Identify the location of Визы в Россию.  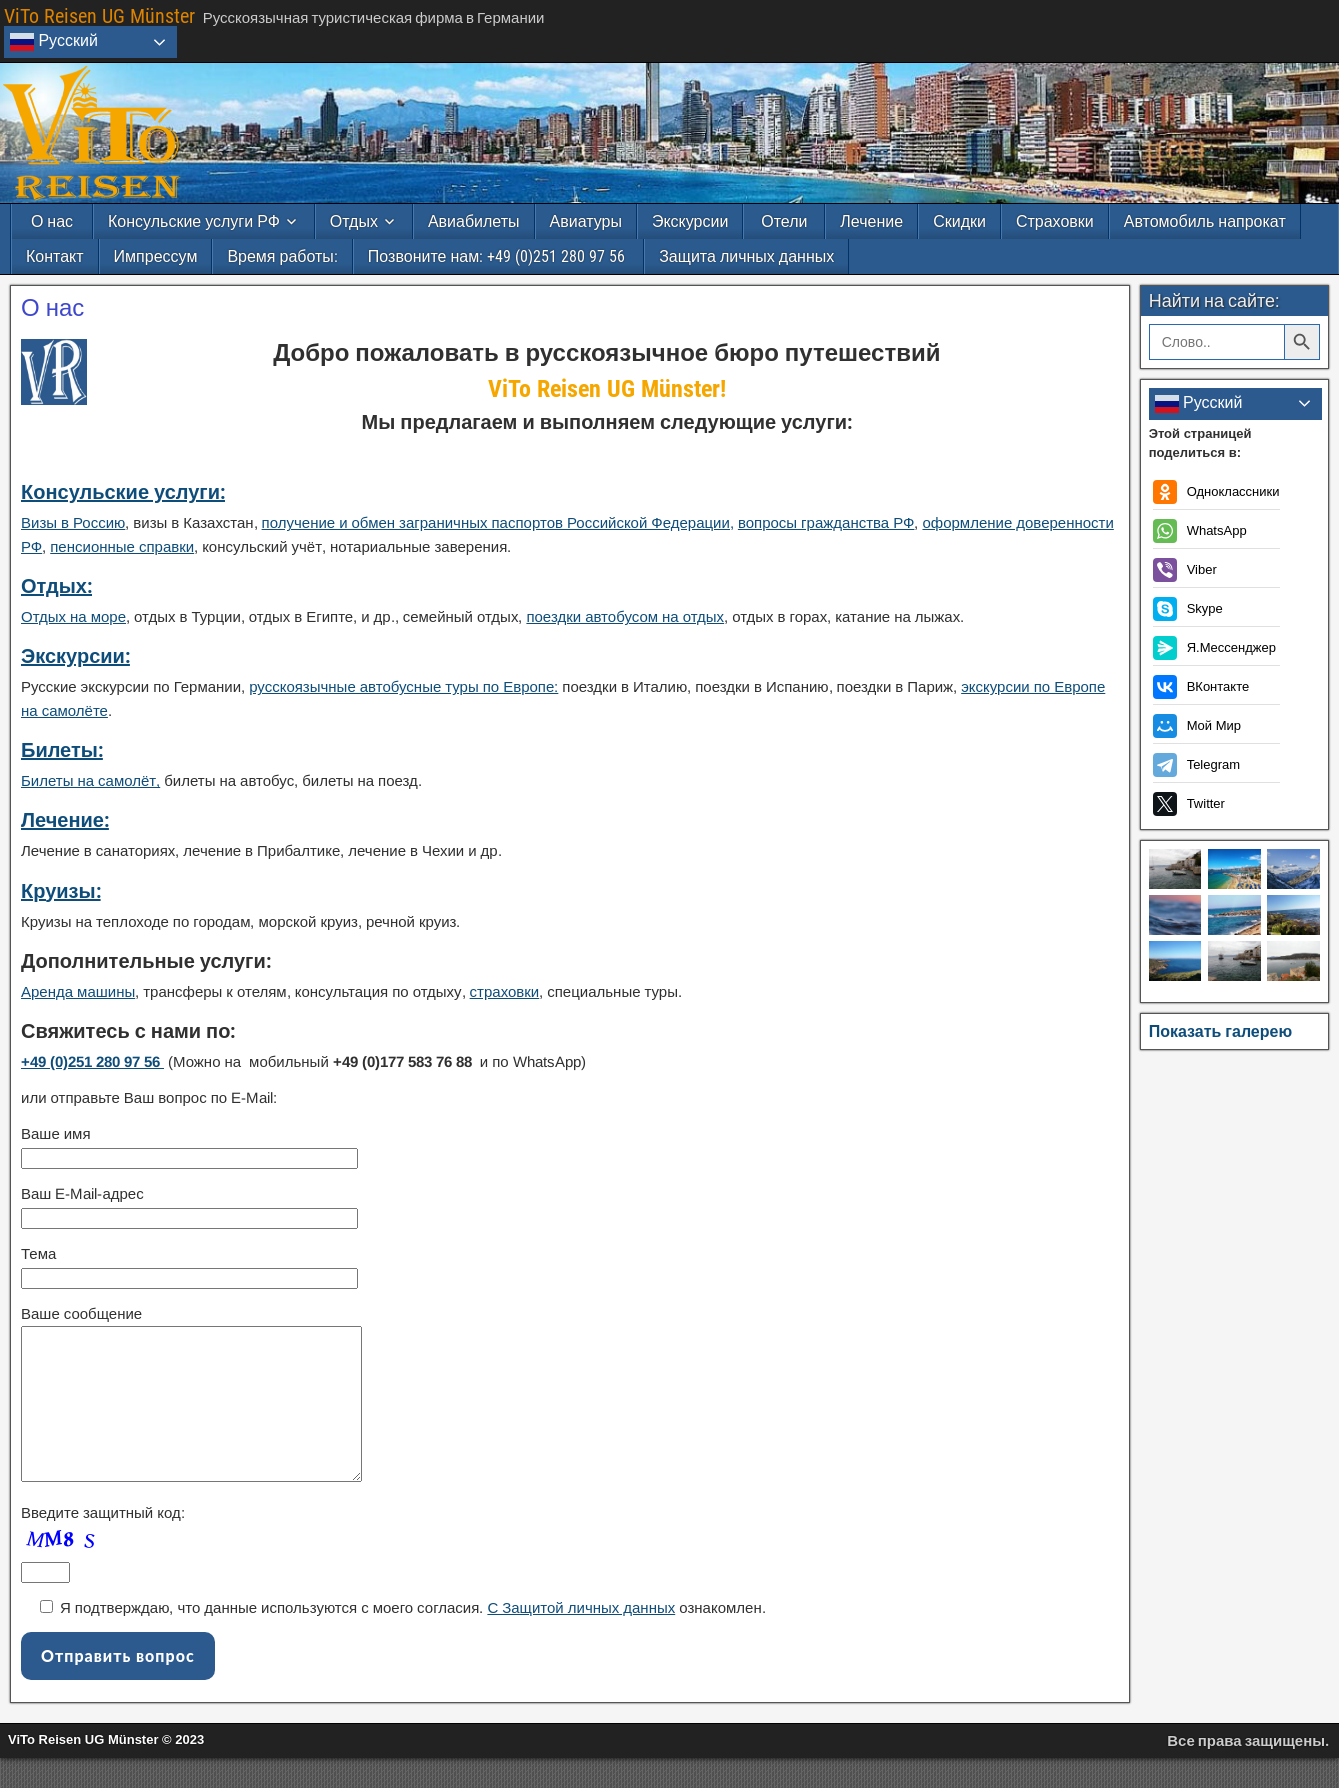
(73, 522).